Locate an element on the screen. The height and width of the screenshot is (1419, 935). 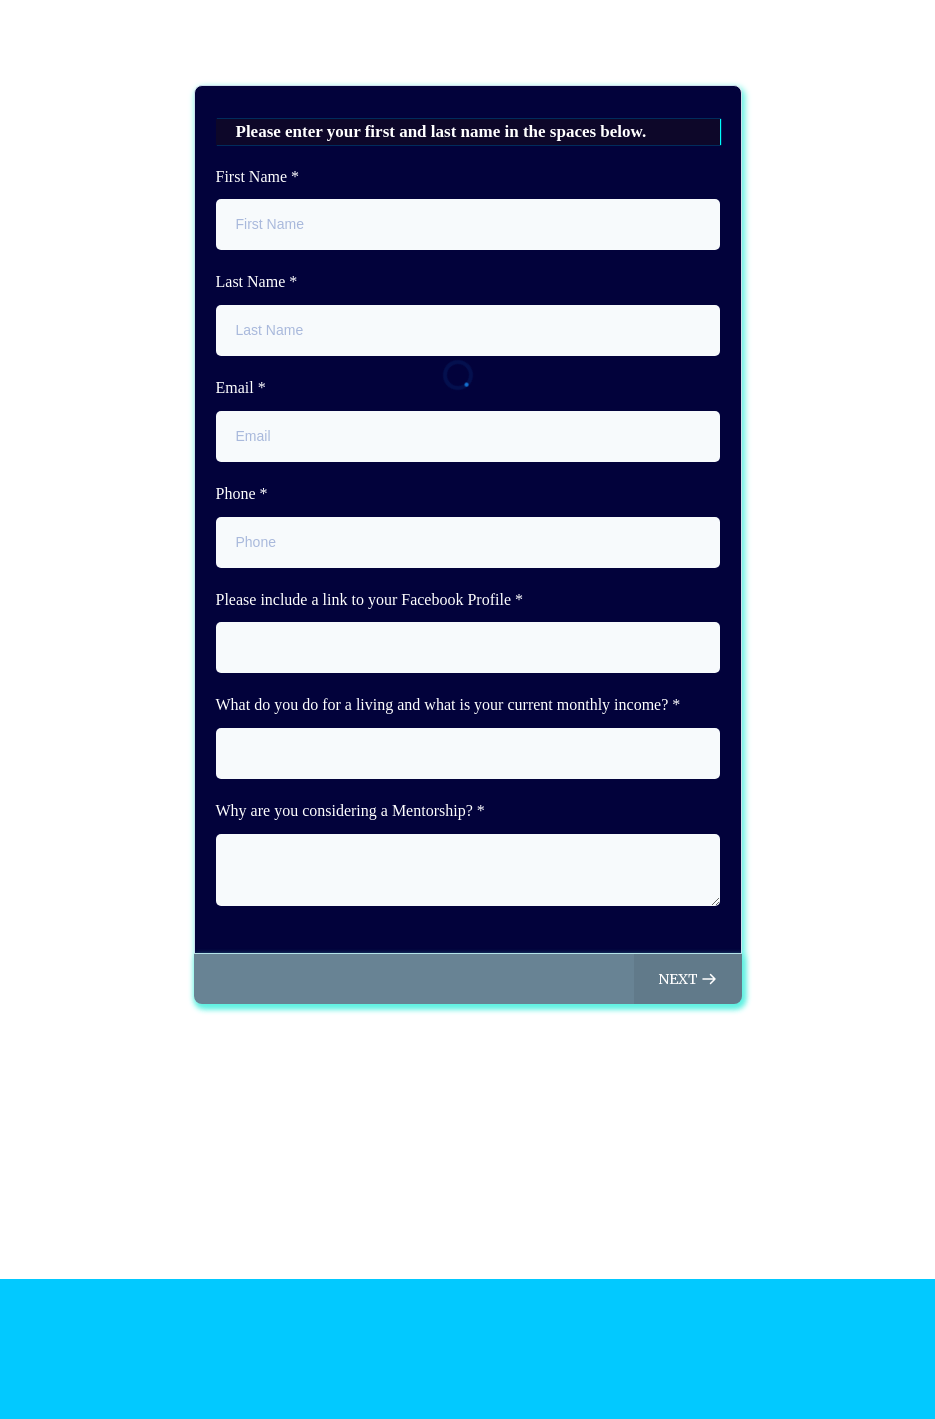
What do you do for a living and what is your current monthly income? is located at coordinates (448, 704).